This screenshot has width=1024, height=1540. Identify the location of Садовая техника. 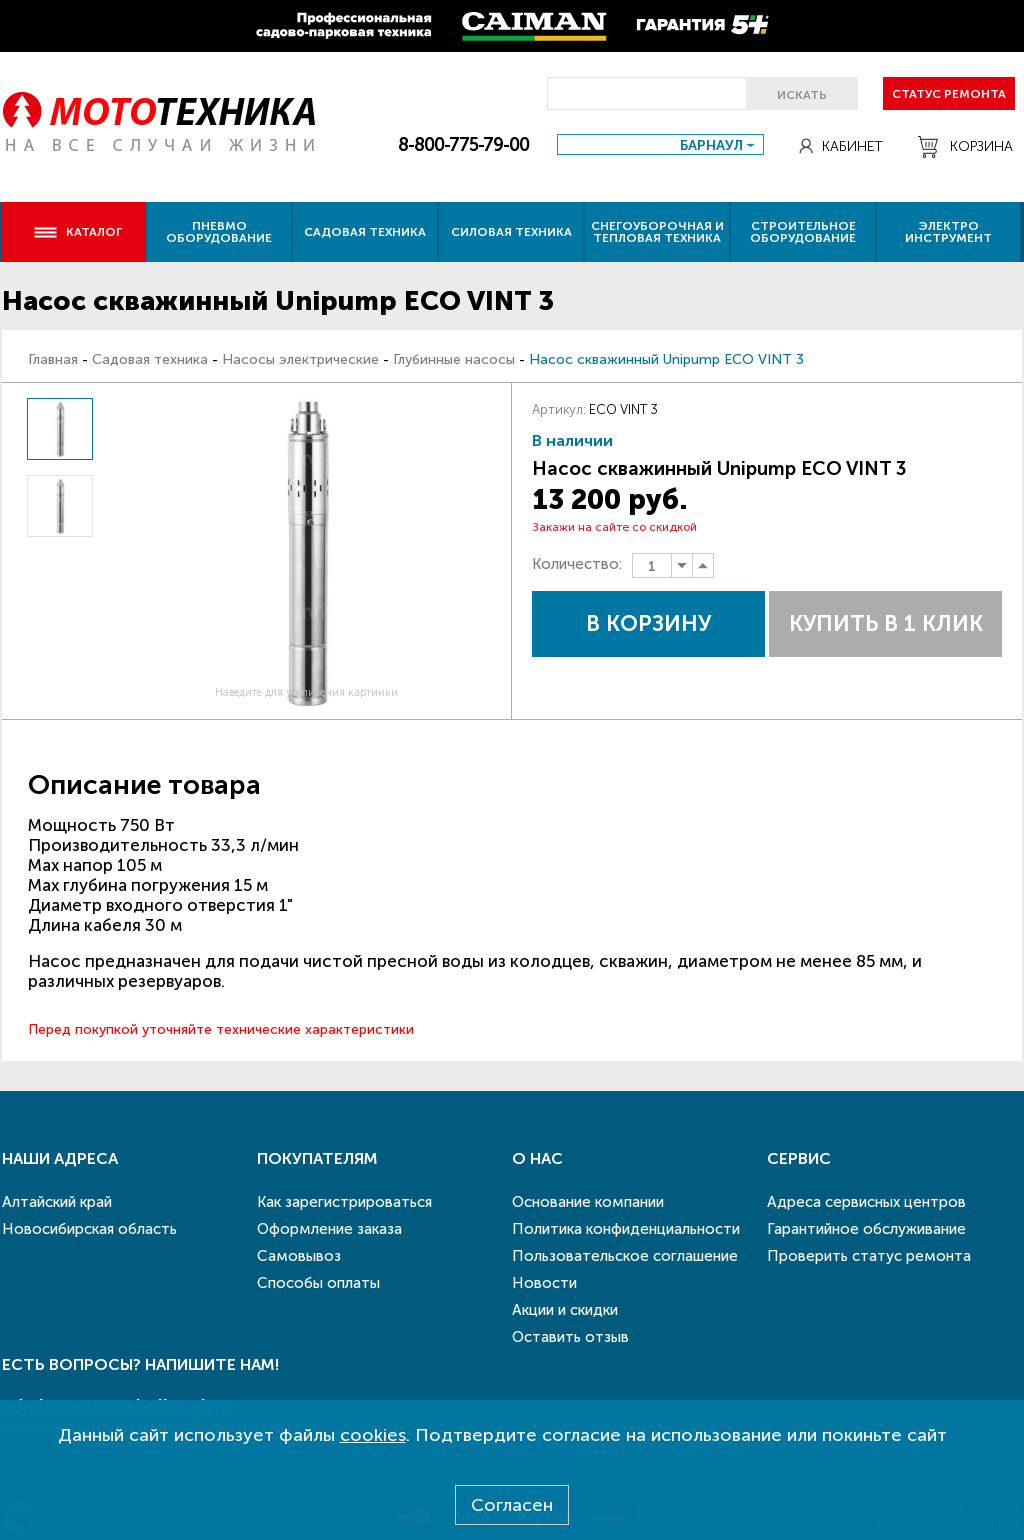
(365, 232).